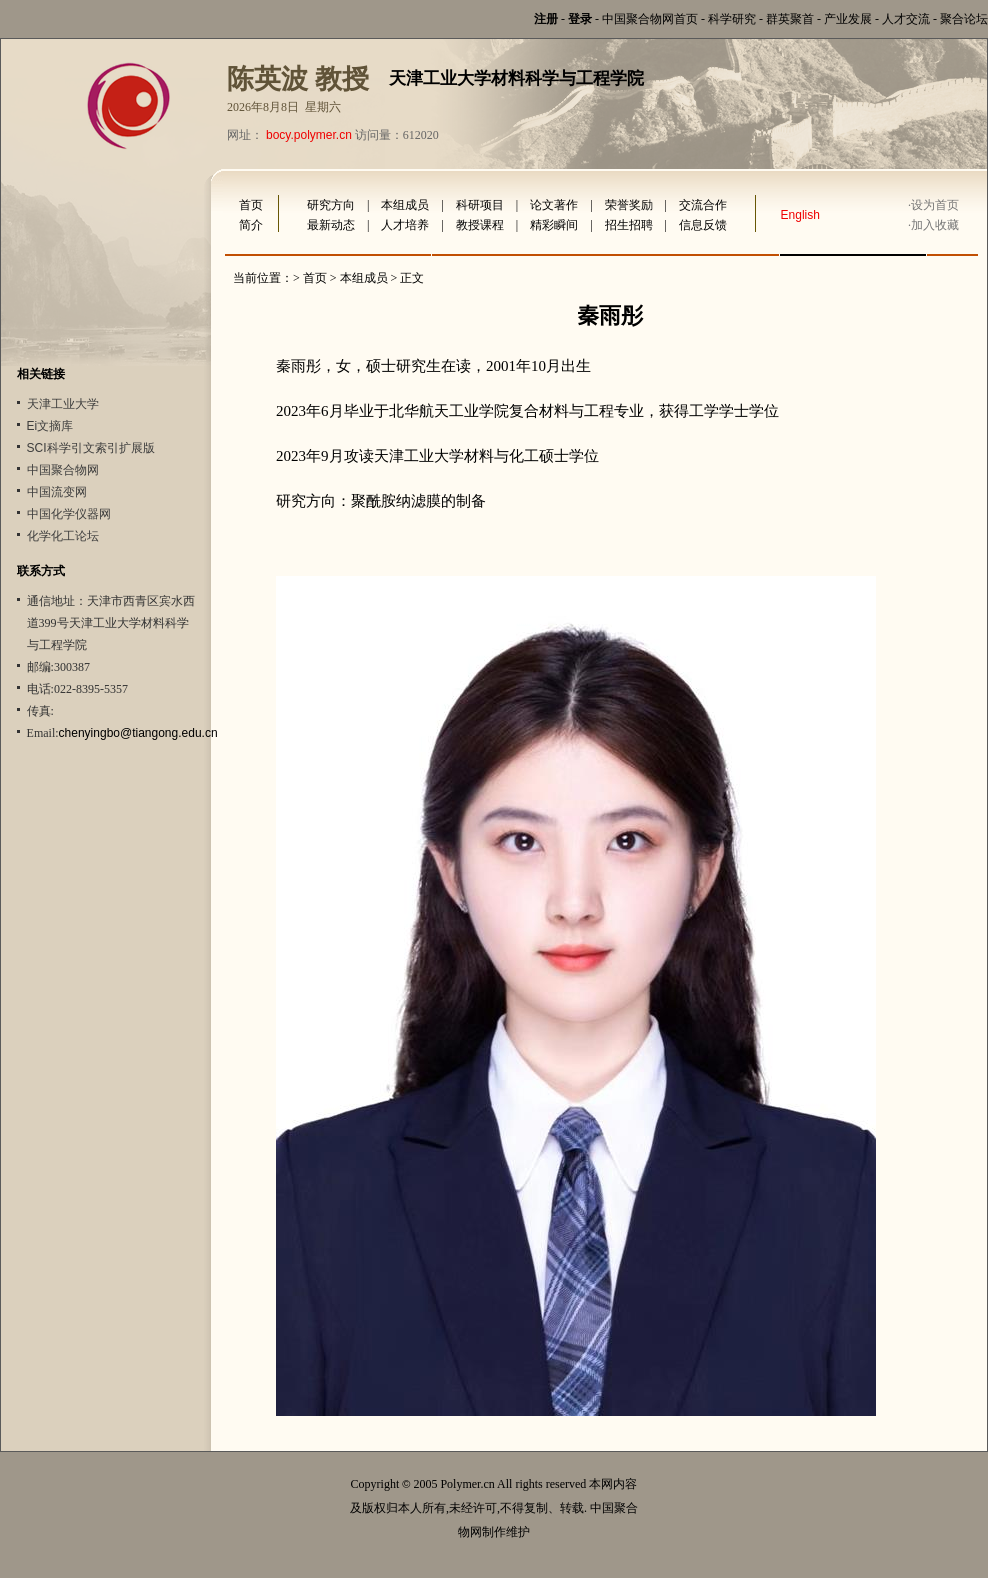 This screenshot has width=988, height=1578. Describe the element at coordinates (703, 225) in the screenshot. I see `信息反馈` at that location.